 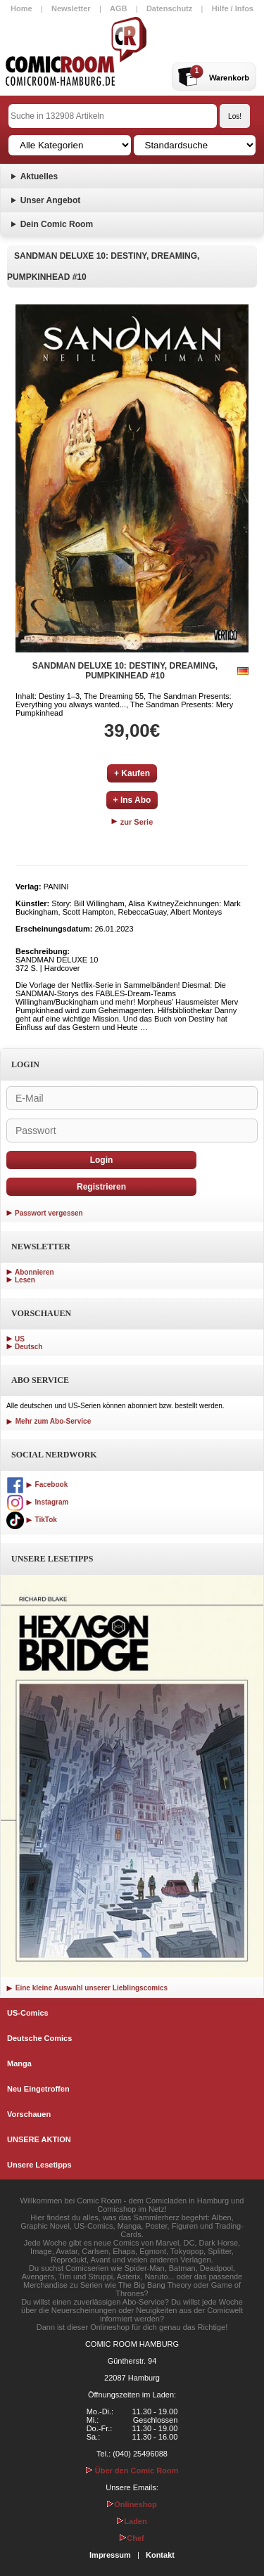 I want to click on Facebook, so click(x=37, y=1484).